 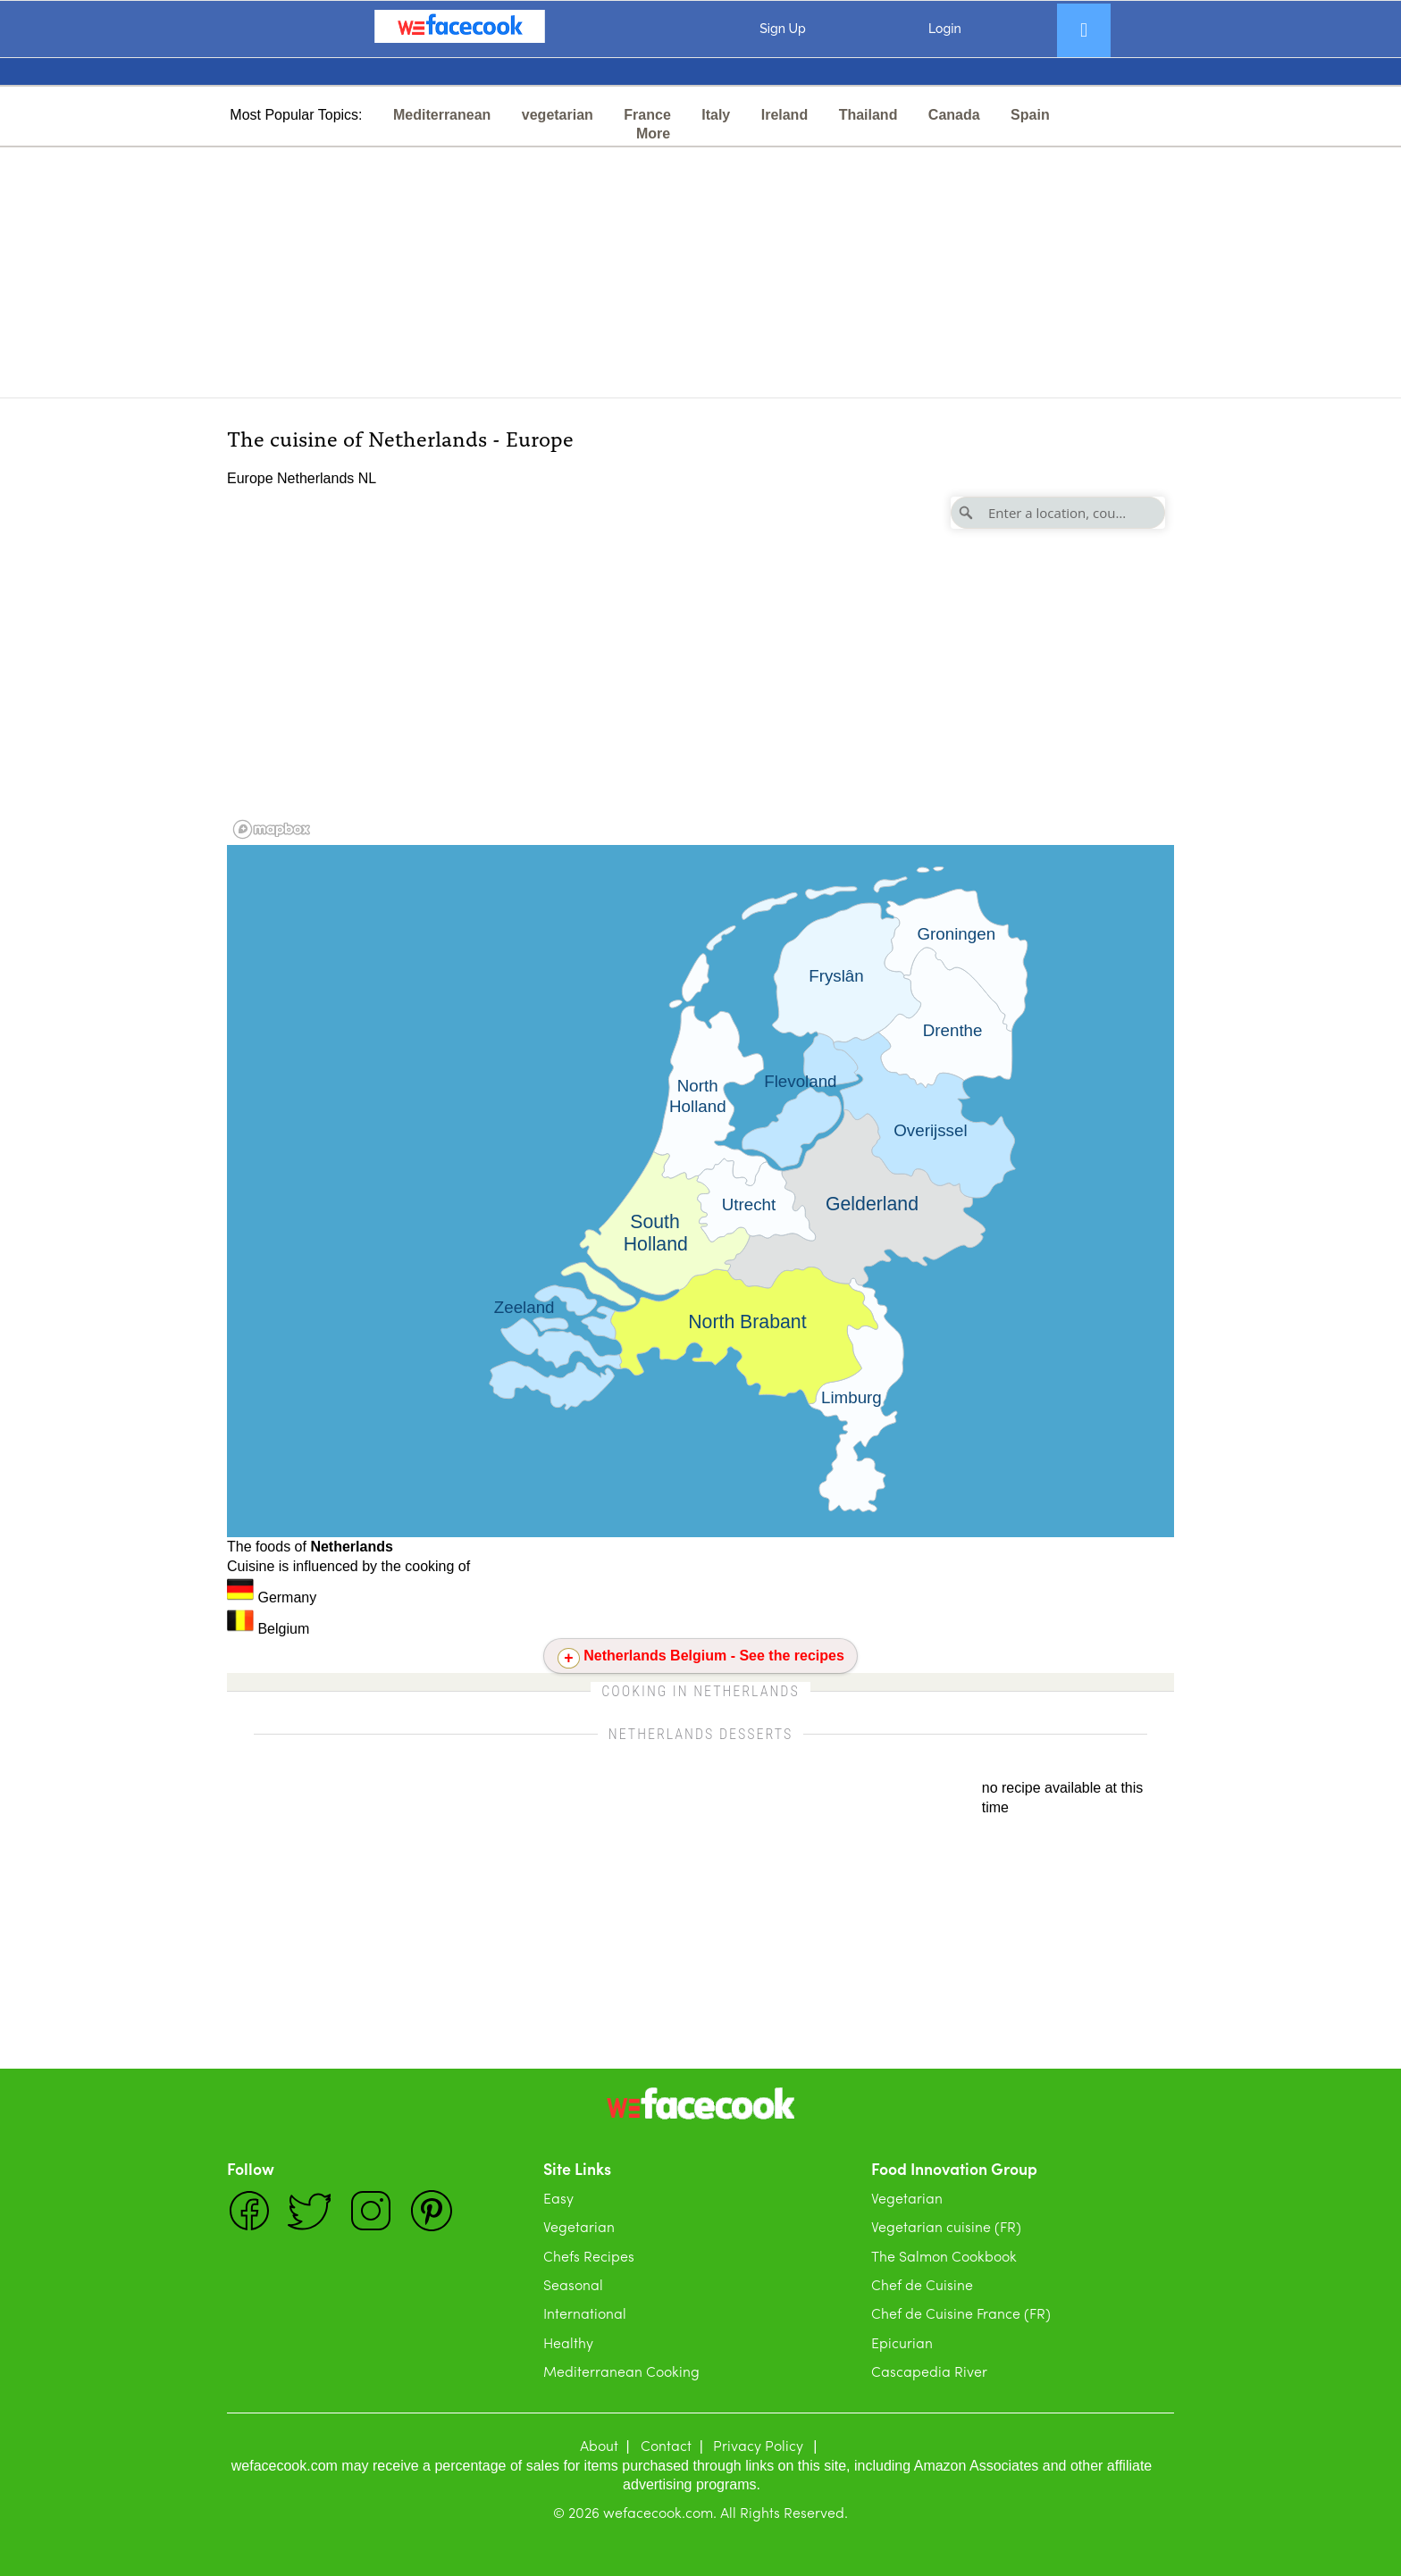 What do you see at coordinates (268, 1628) in the screenshot?
I see `Belgium` at bounding box center [268, 1628].